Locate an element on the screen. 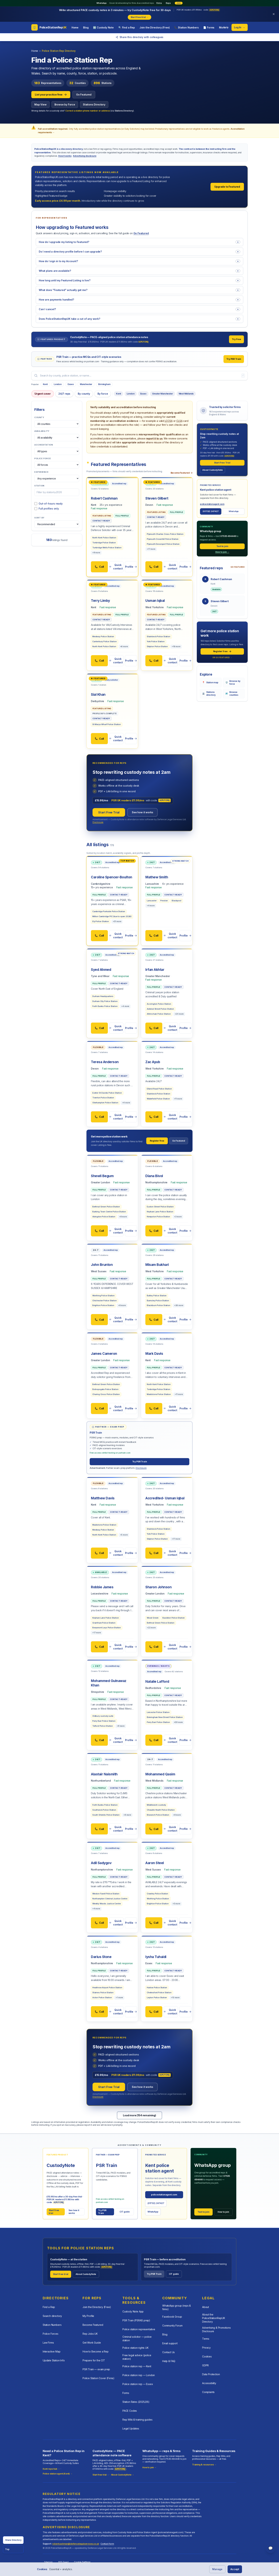 The width and height of the screenshot is (279, 2576). [Dismiss banner] is located at coordinates (273, 14).